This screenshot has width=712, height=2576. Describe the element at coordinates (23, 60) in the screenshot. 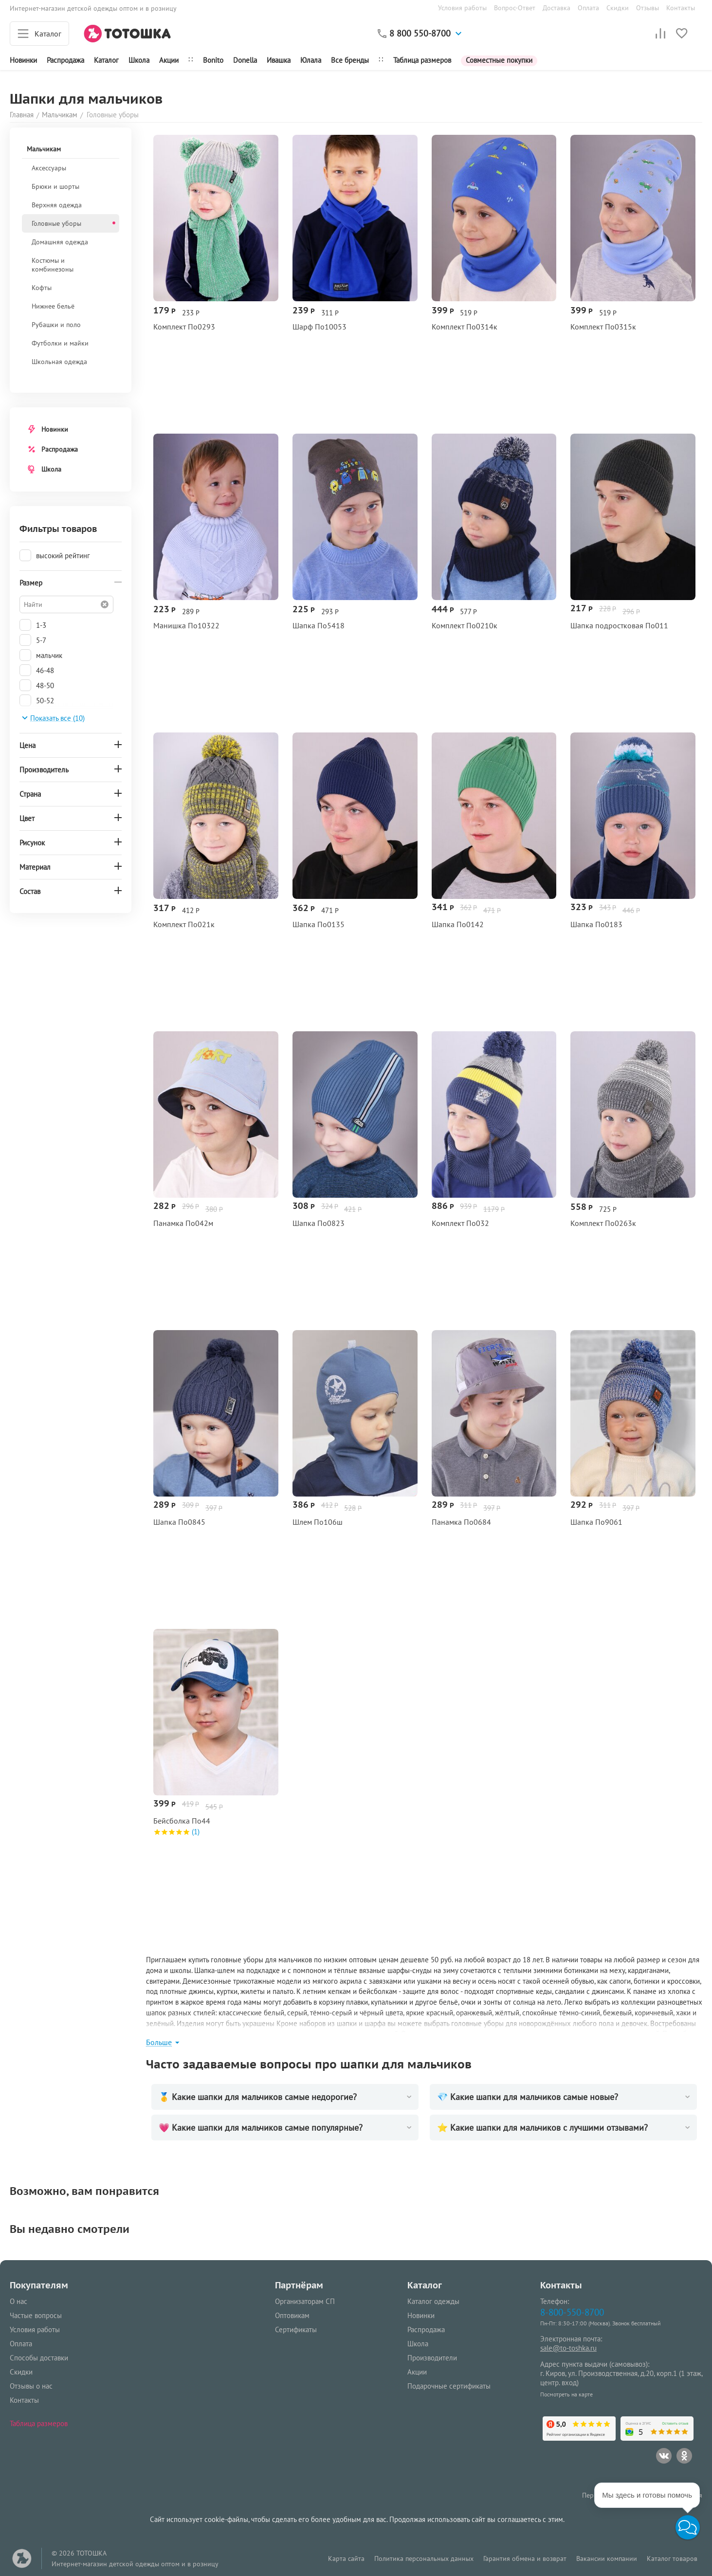

I see `Новинки` at that location.